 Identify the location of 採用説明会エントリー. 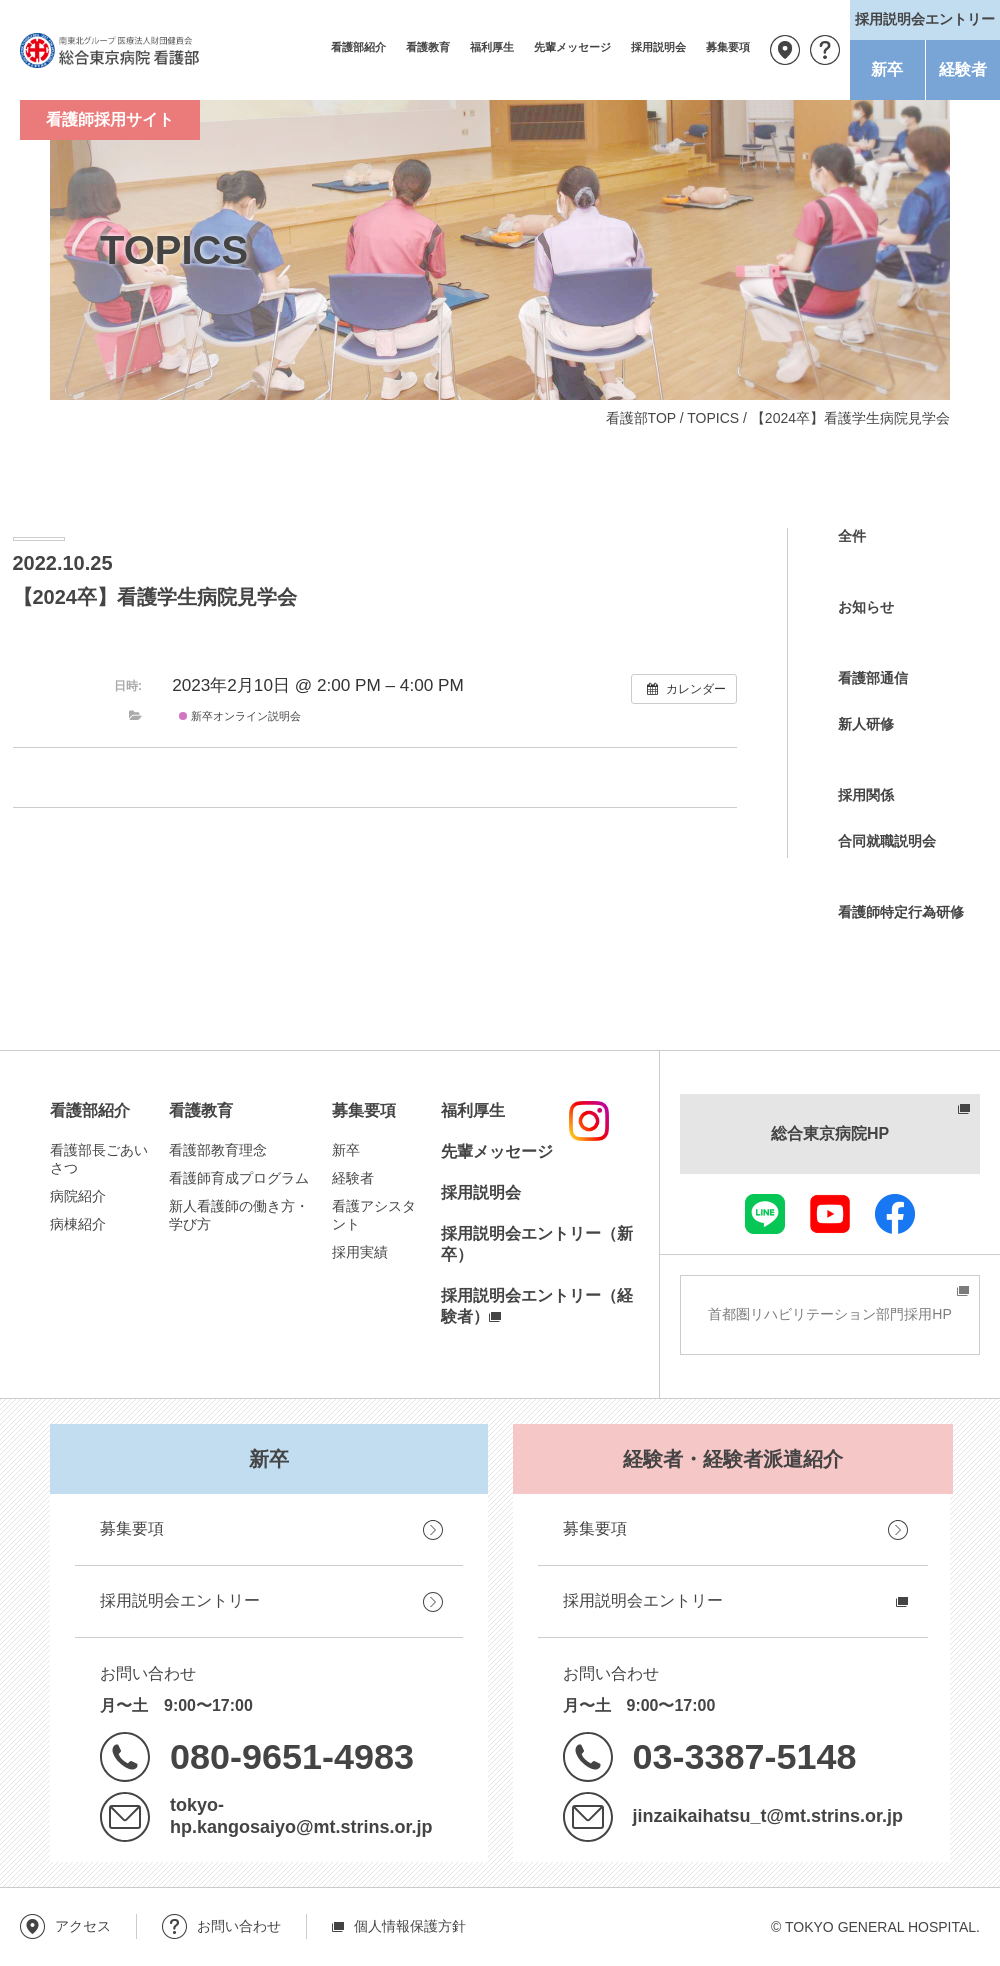
(180, 1600).